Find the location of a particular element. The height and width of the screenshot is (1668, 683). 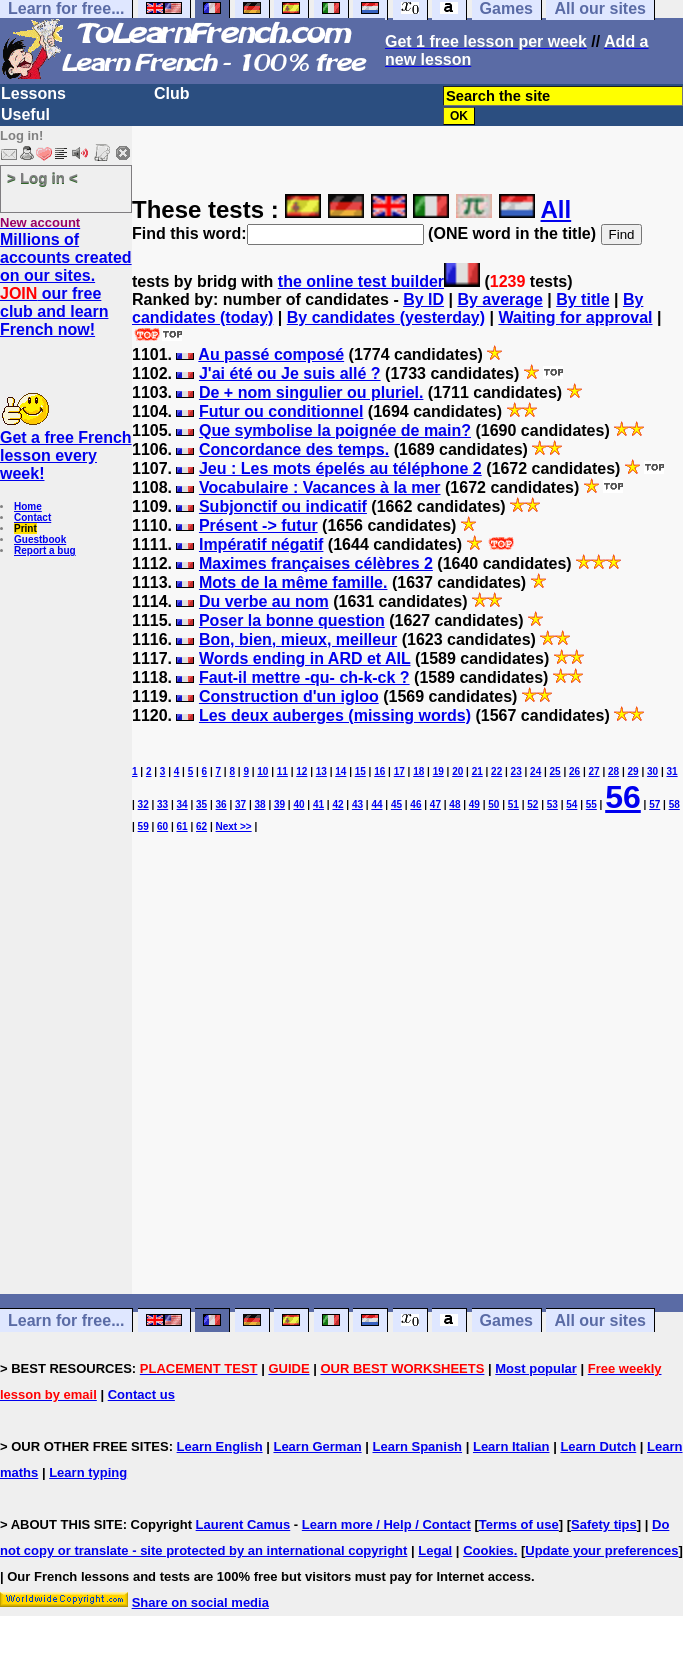

37 is located at coordinates (240, 804).